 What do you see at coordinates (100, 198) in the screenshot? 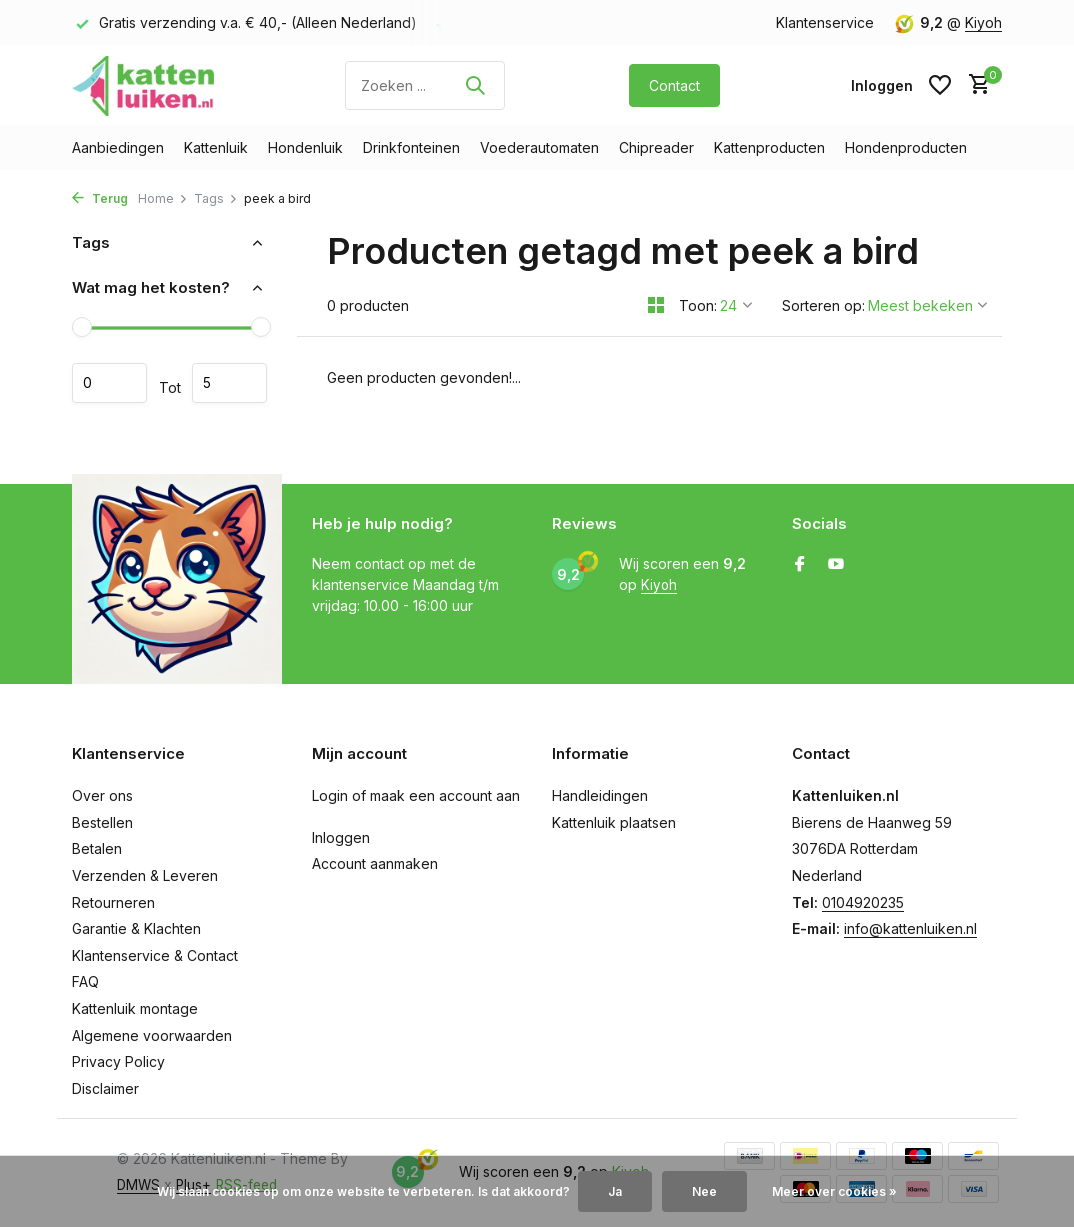
I see `Terug` at bounding box center [100, 198].